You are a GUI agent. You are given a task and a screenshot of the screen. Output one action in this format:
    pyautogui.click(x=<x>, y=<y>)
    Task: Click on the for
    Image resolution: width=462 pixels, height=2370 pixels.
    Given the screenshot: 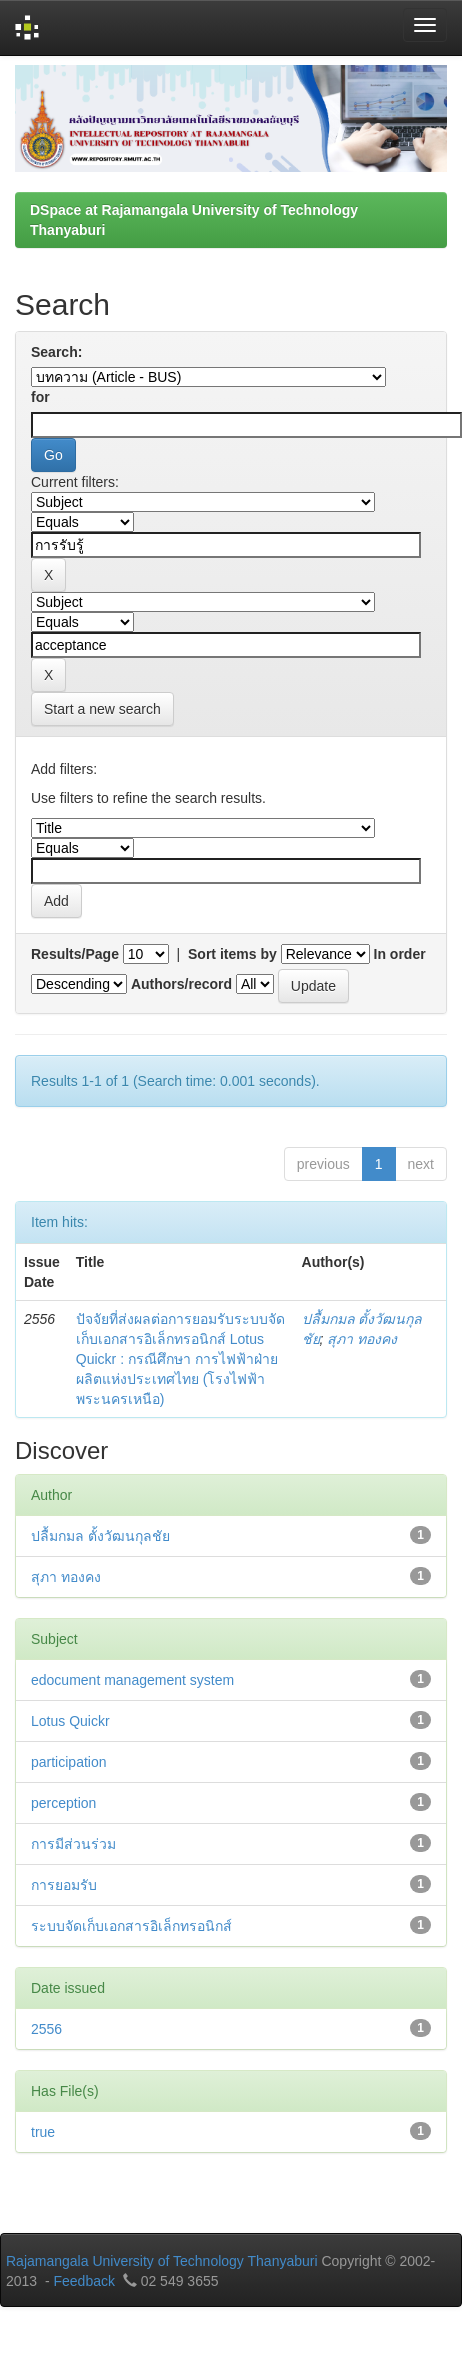 What is the action you would take?
    pyautogui.click(x=40, y=397)
    